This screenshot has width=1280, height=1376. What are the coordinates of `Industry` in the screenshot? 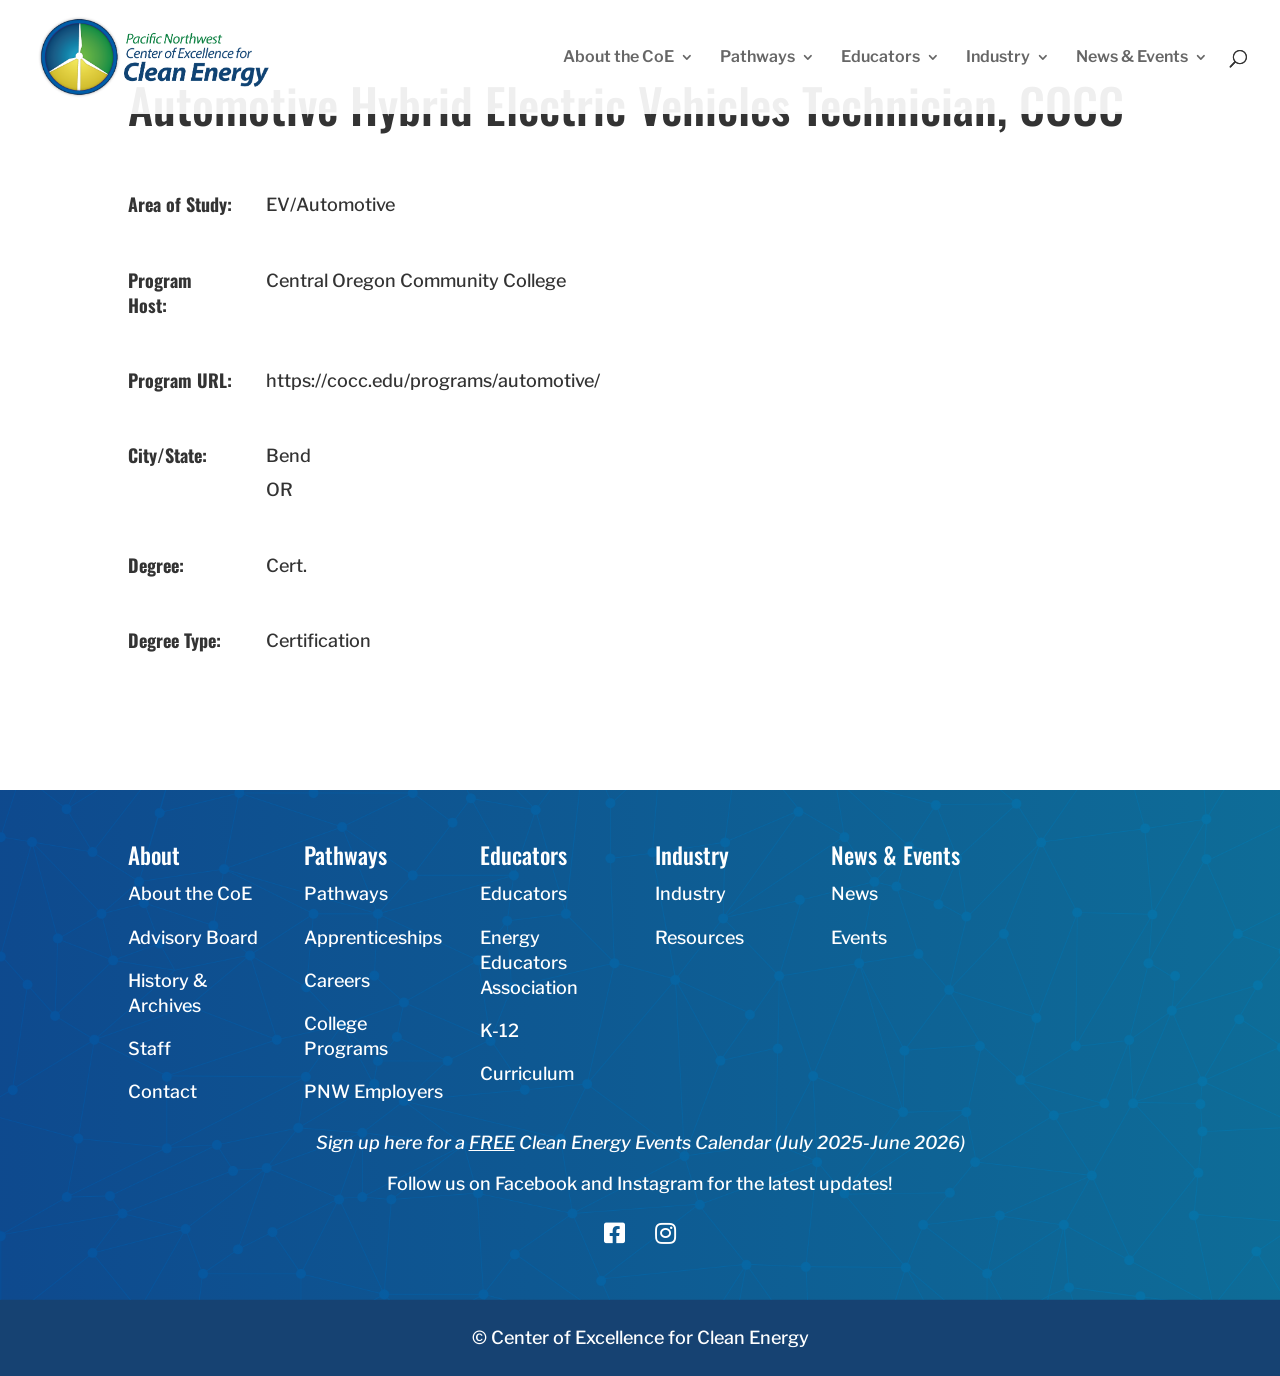 It's located at (998, 58).